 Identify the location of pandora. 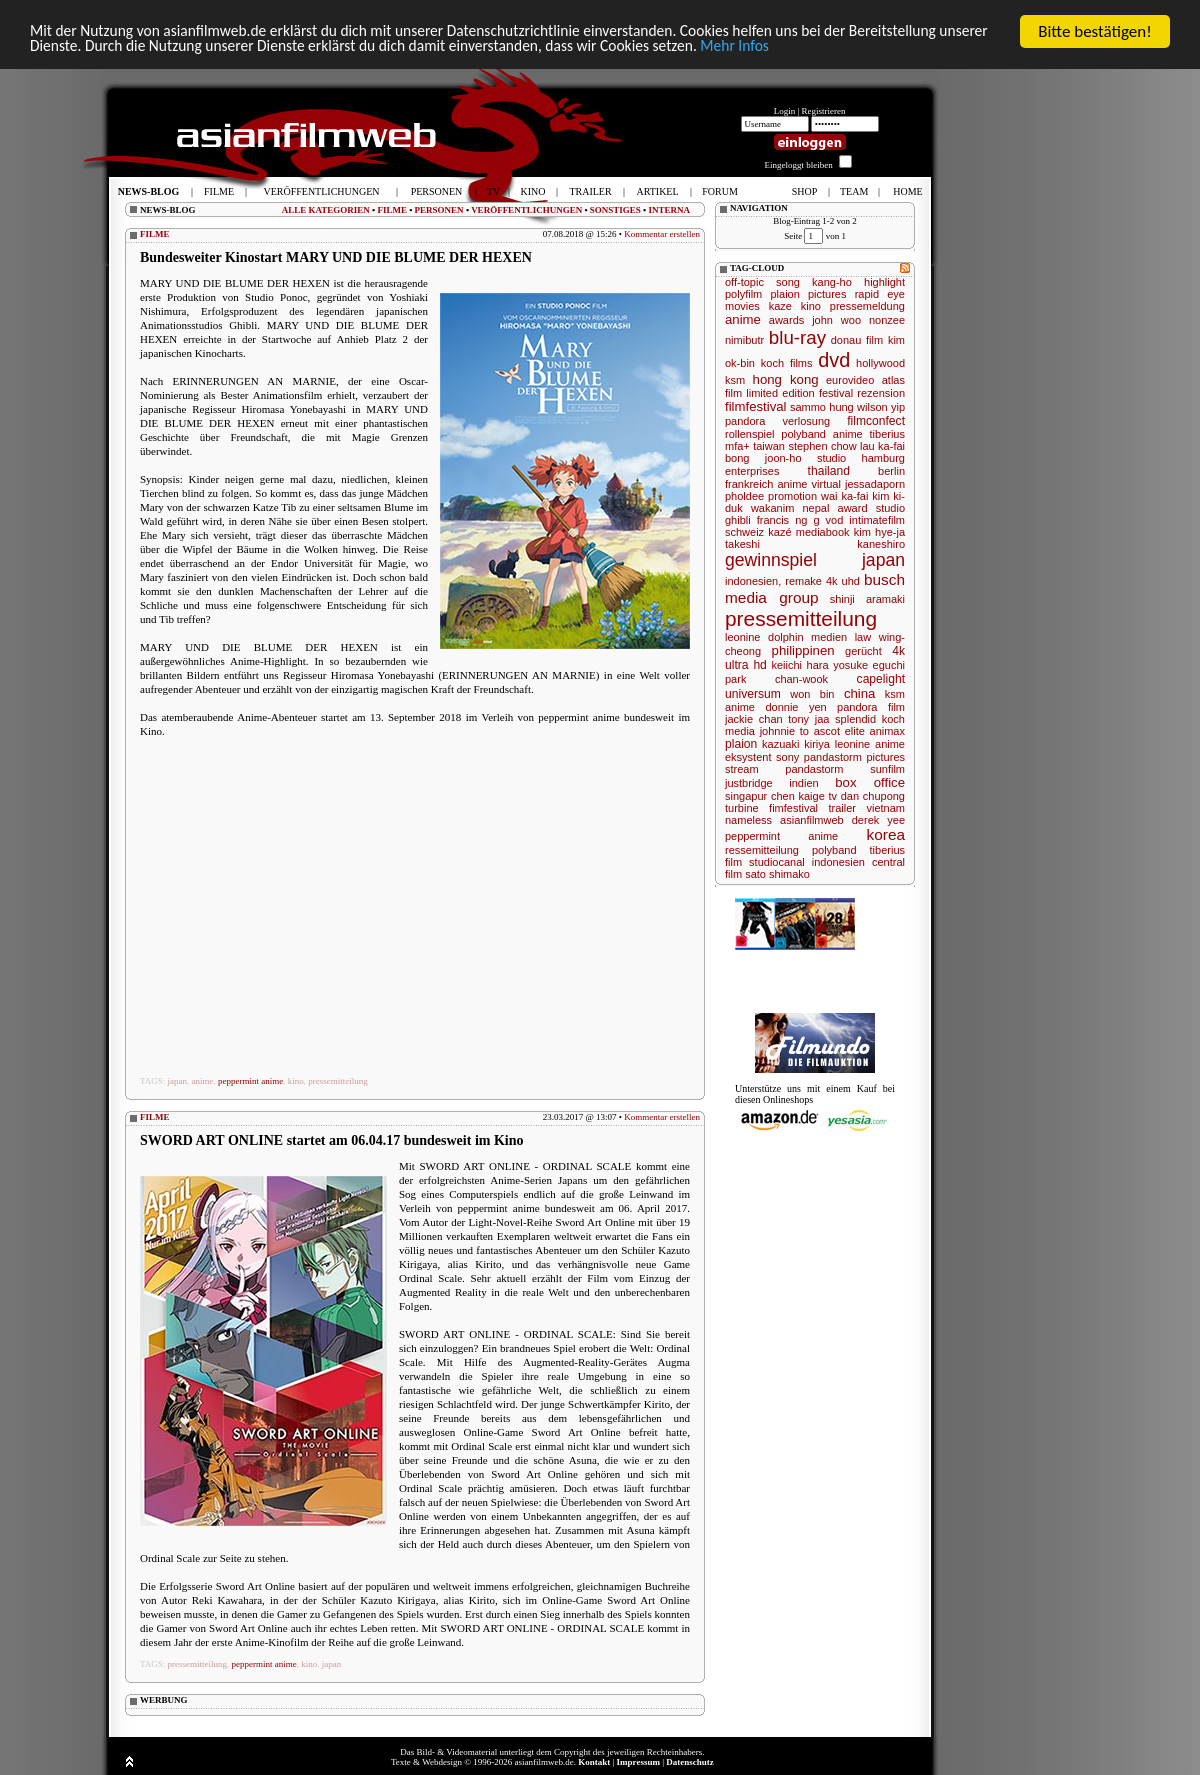
(745, 421).